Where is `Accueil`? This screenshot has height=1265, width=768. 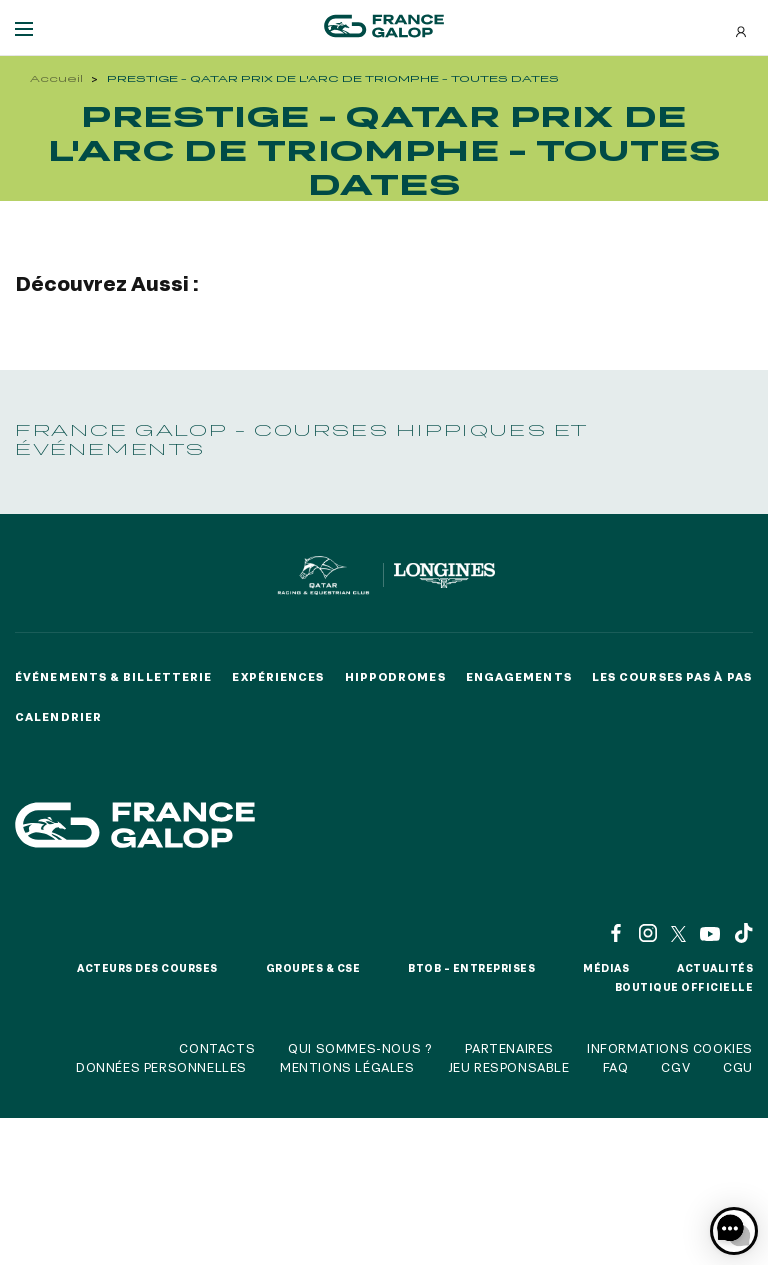
Accueil is located at coordinates (56, 78).